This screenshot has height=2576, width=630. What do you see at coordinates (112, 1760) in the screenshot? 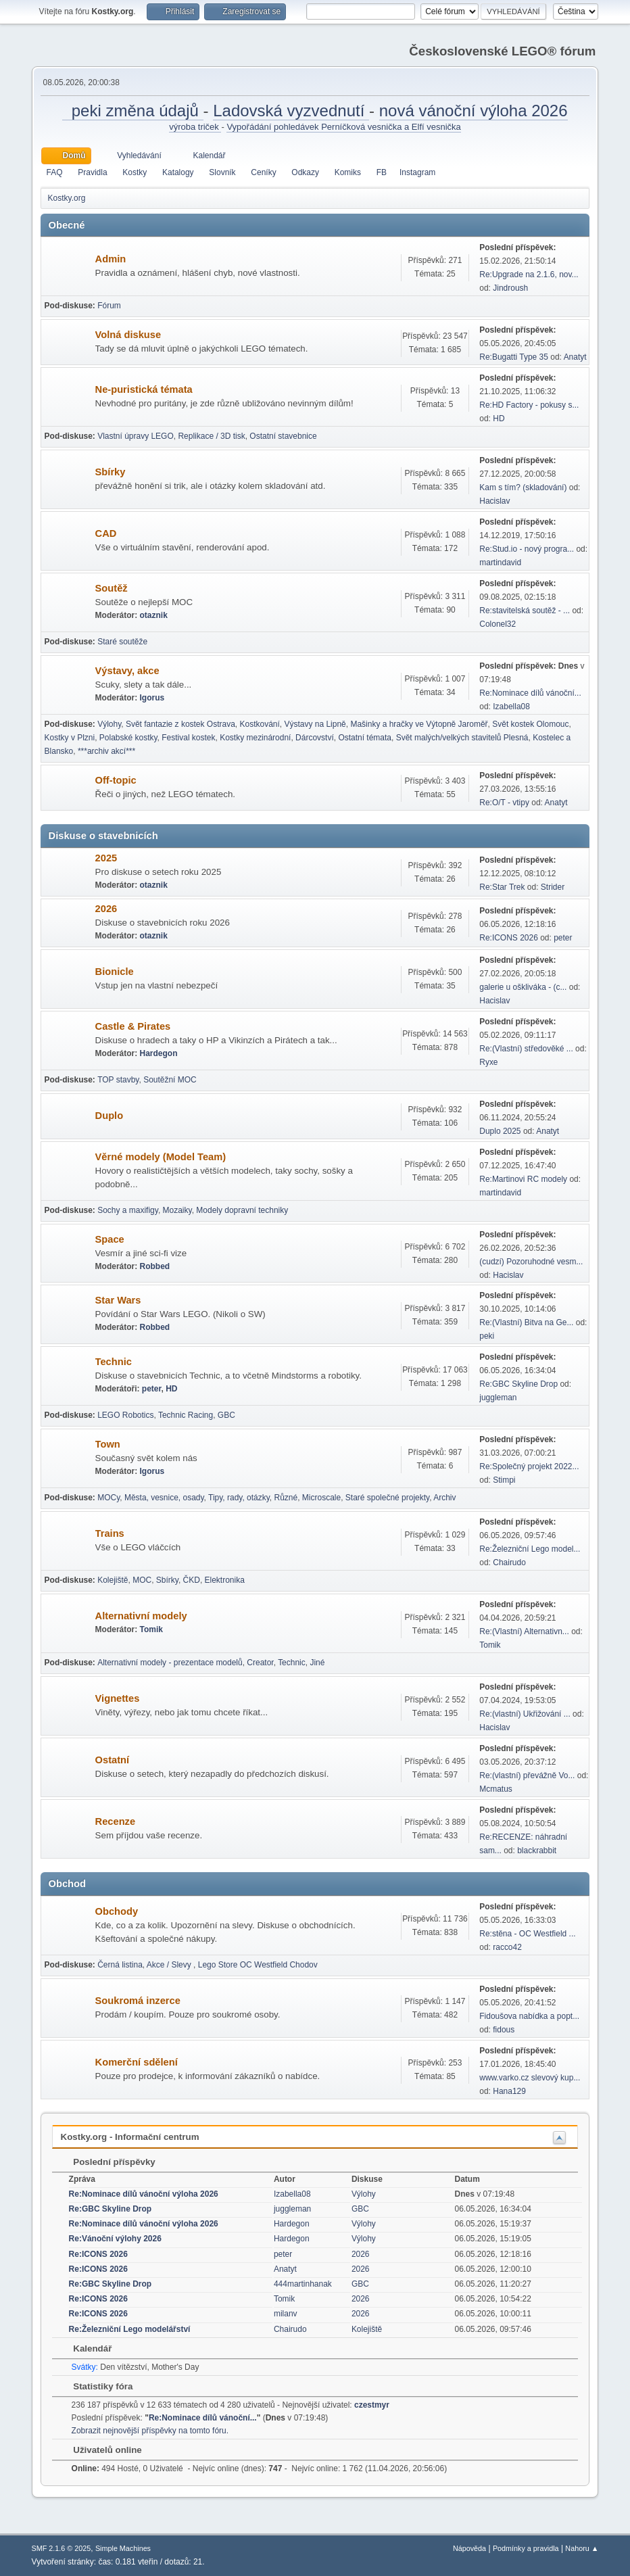
I see `Ostatní` at bounding box center [112, 1760].